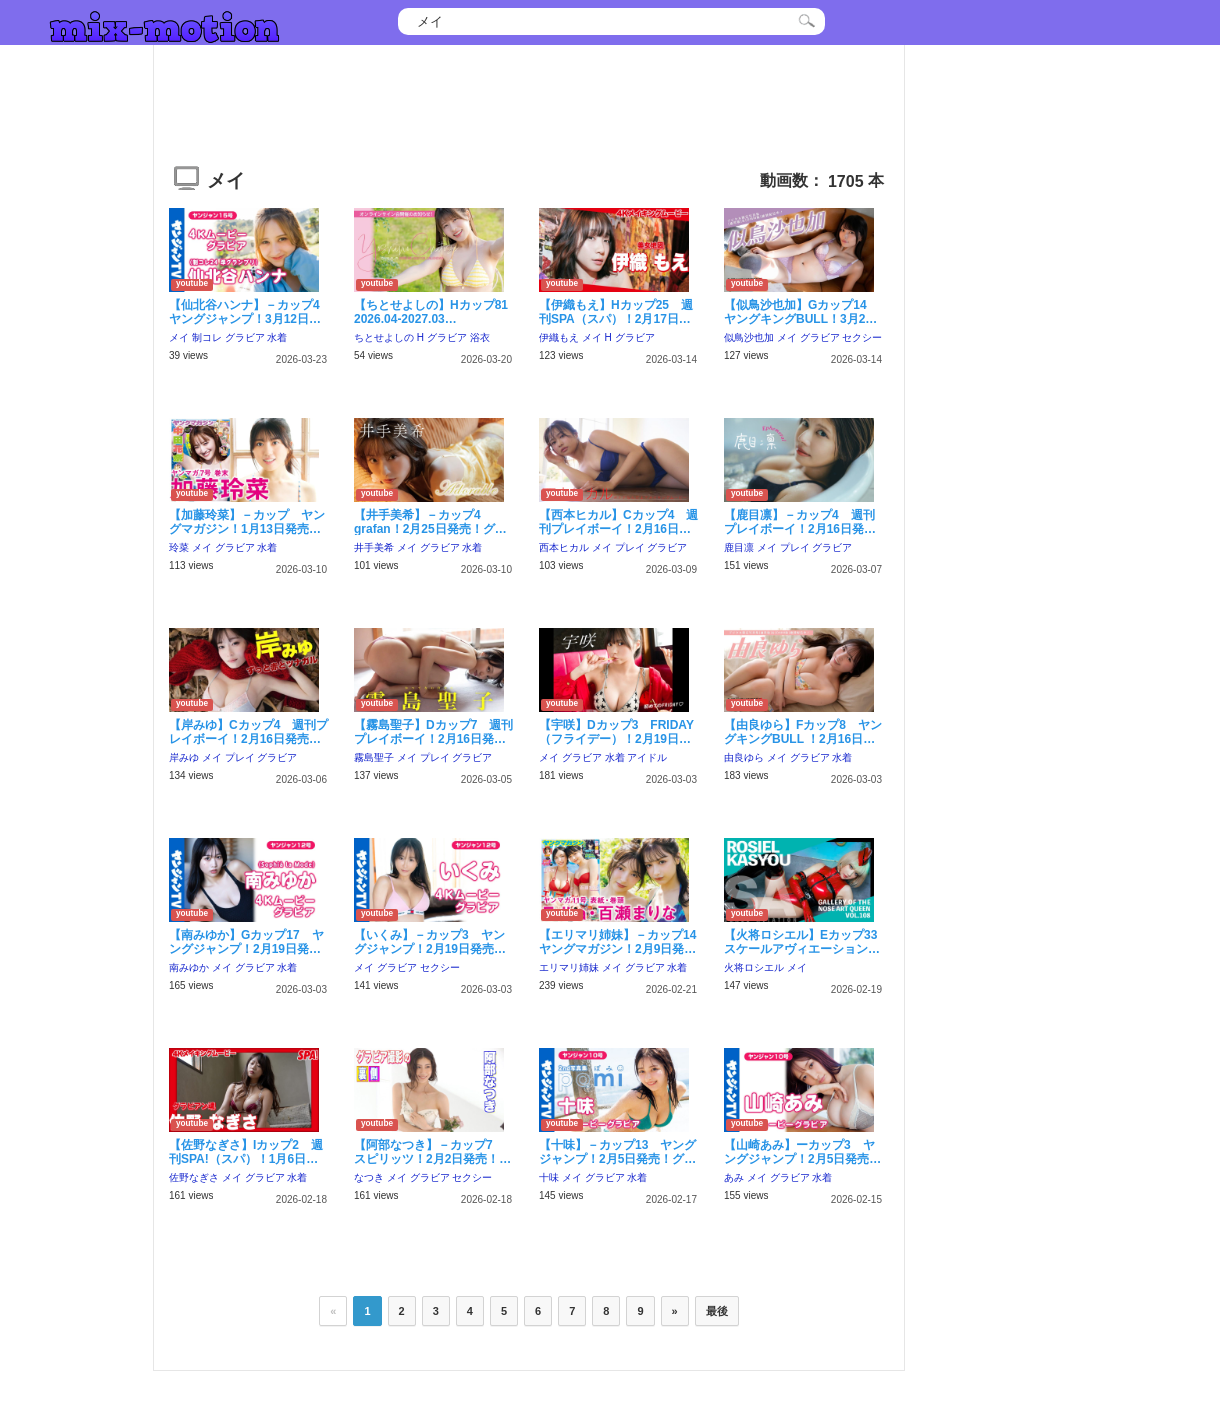 The height and width of the screenshot is (1401, 1220). I want to click on メイ, so click(179, 337).